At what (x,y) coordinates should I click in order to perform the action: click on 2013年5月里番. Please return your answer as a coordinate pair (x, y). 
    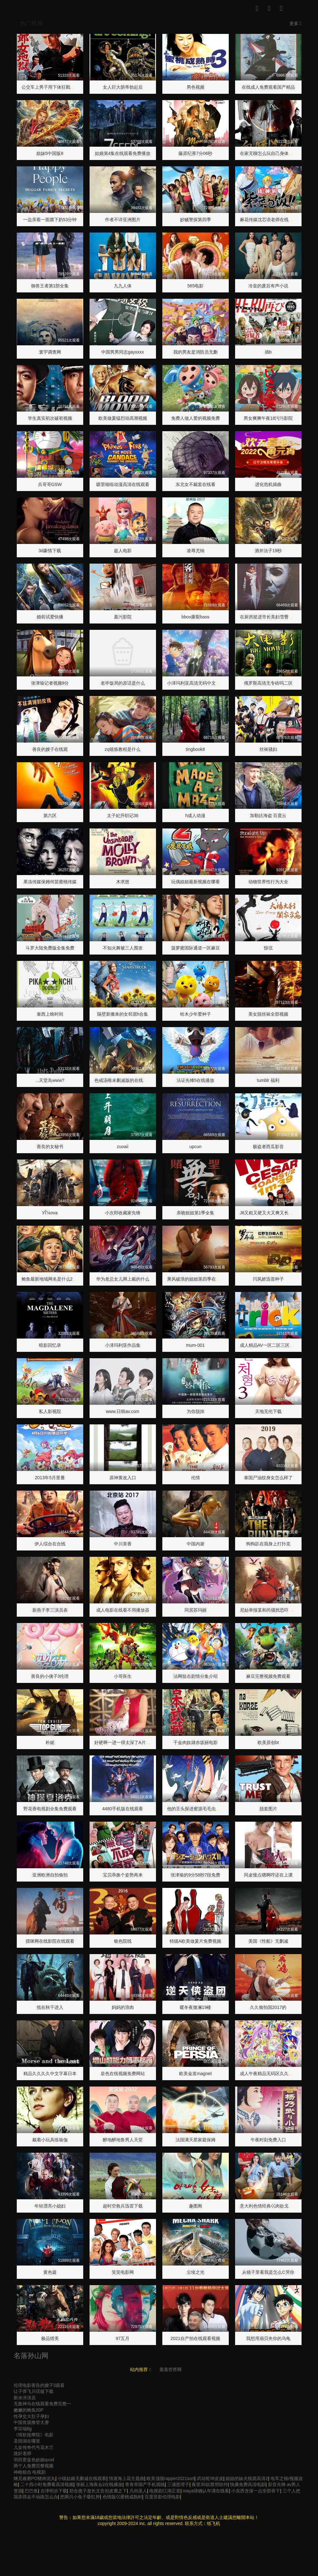
    Looking at the image, I should click on (50, 1477).